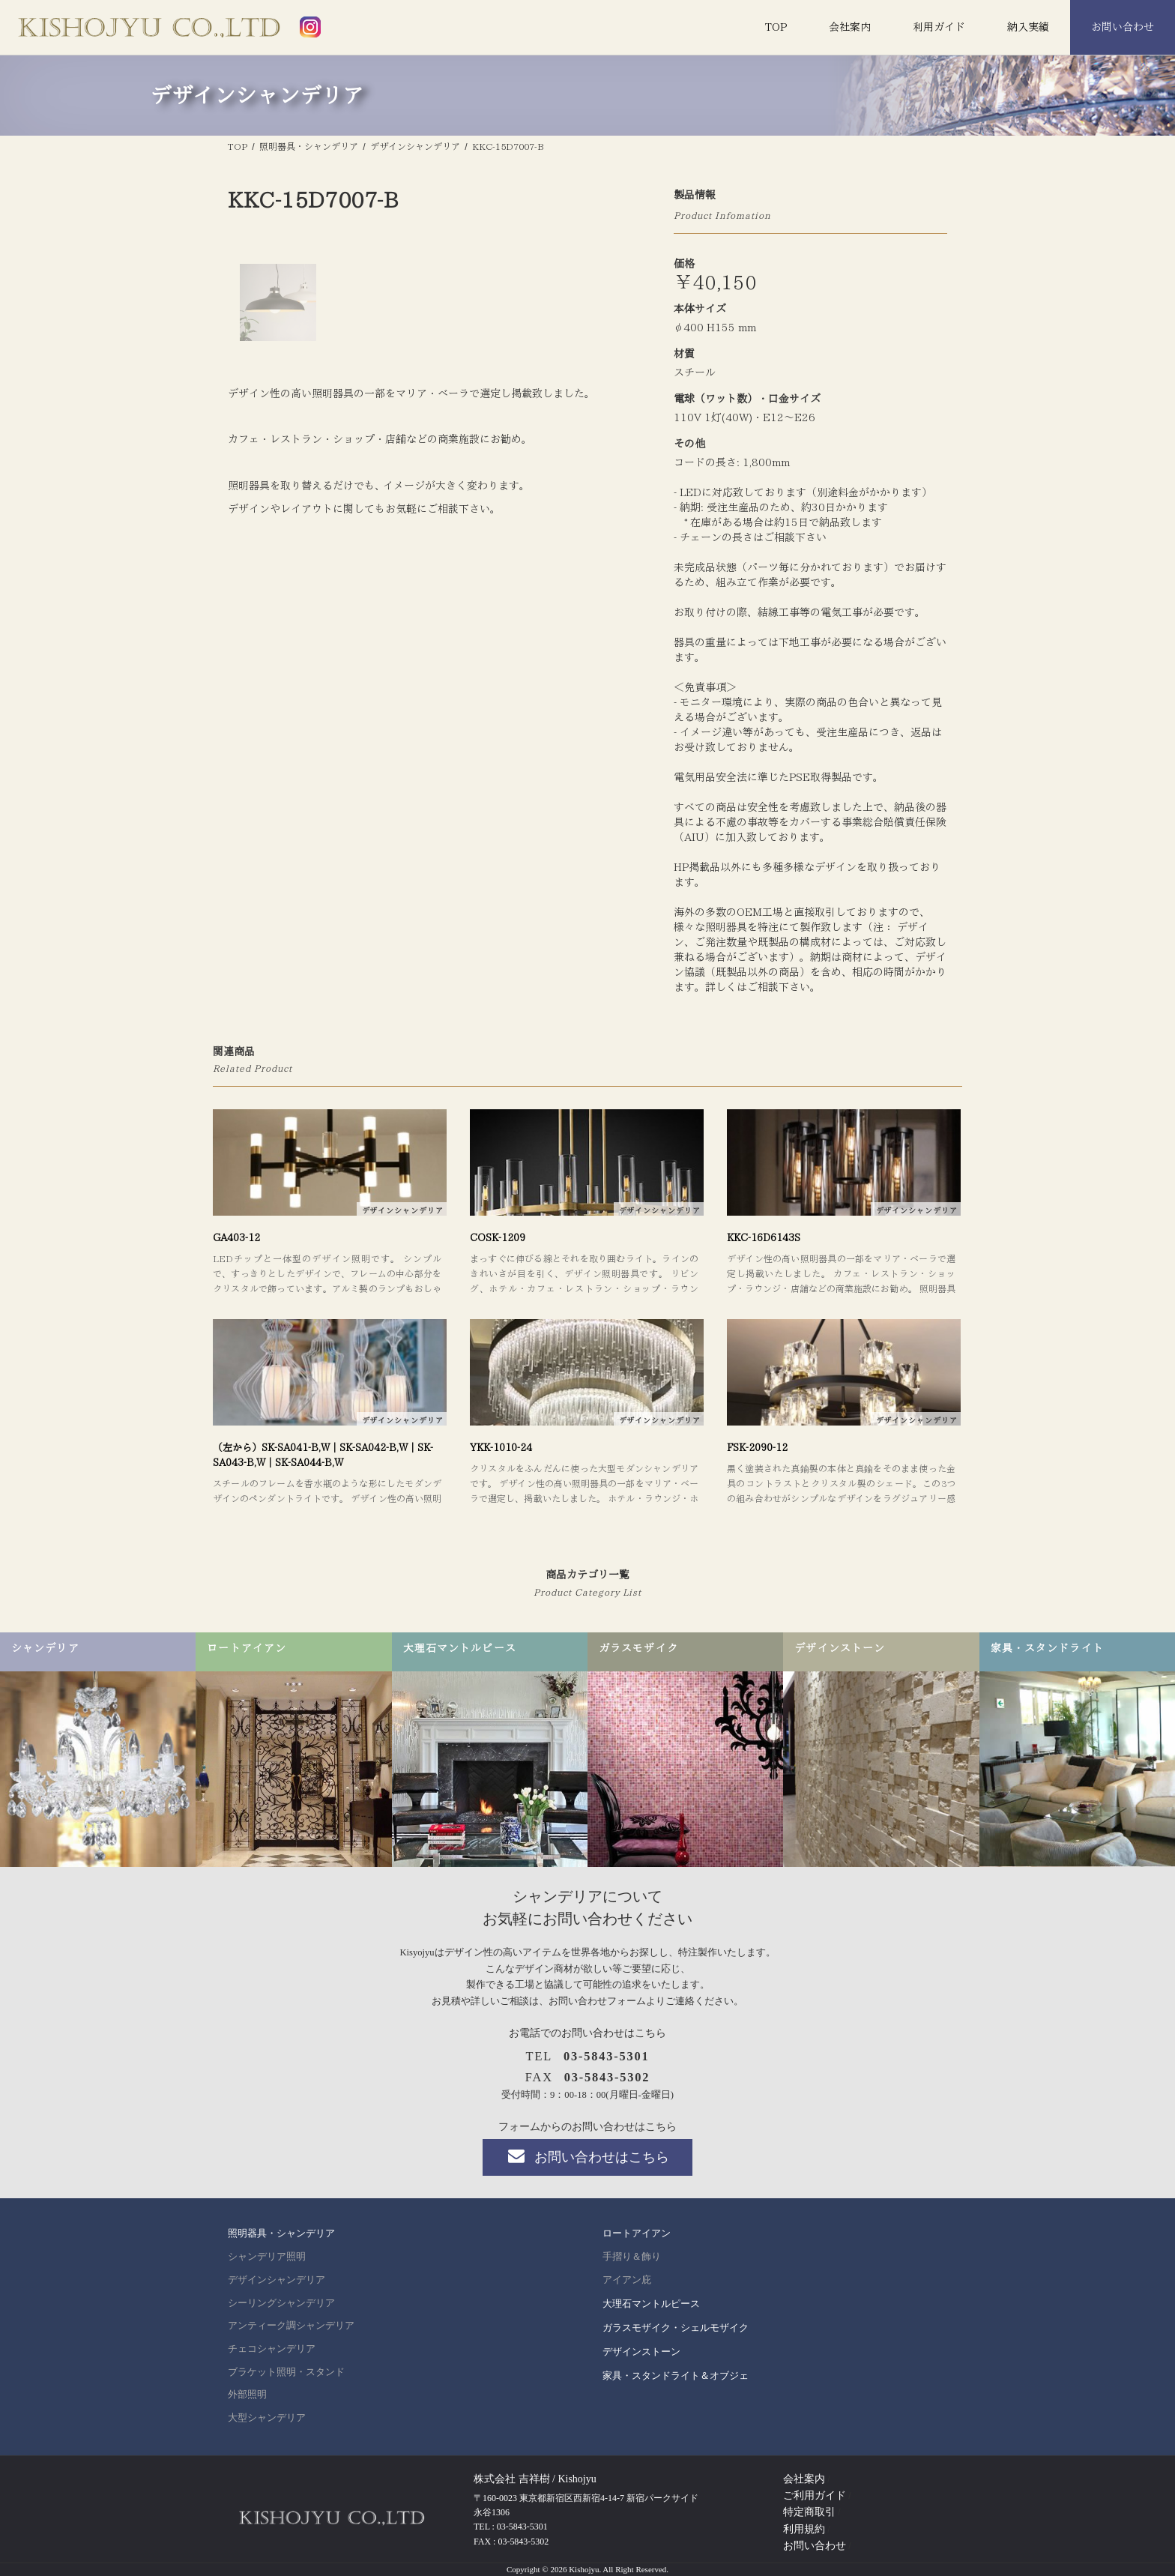  I want to click on 利用規約, so click(804, 2529).